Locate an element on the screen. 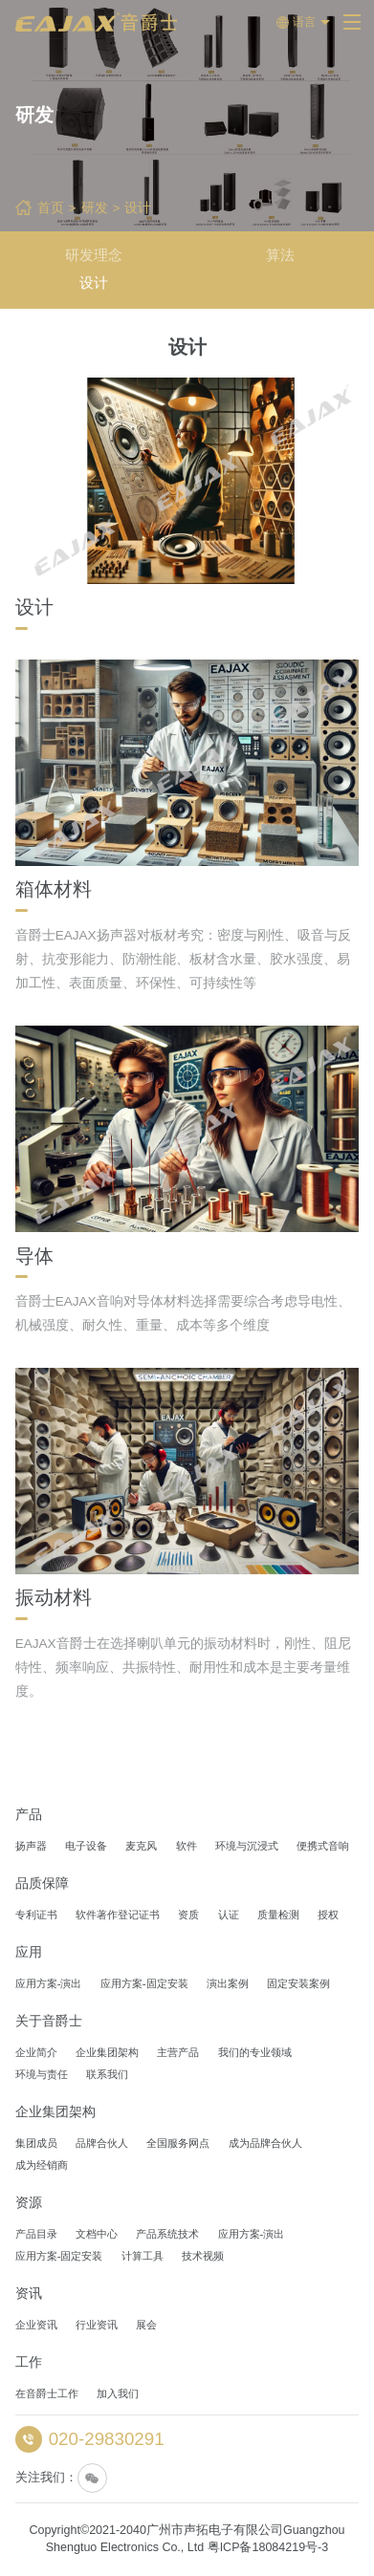 This screenshot has width=374, height=2576. 成为经销商 is located at coordinates (41, 2165).